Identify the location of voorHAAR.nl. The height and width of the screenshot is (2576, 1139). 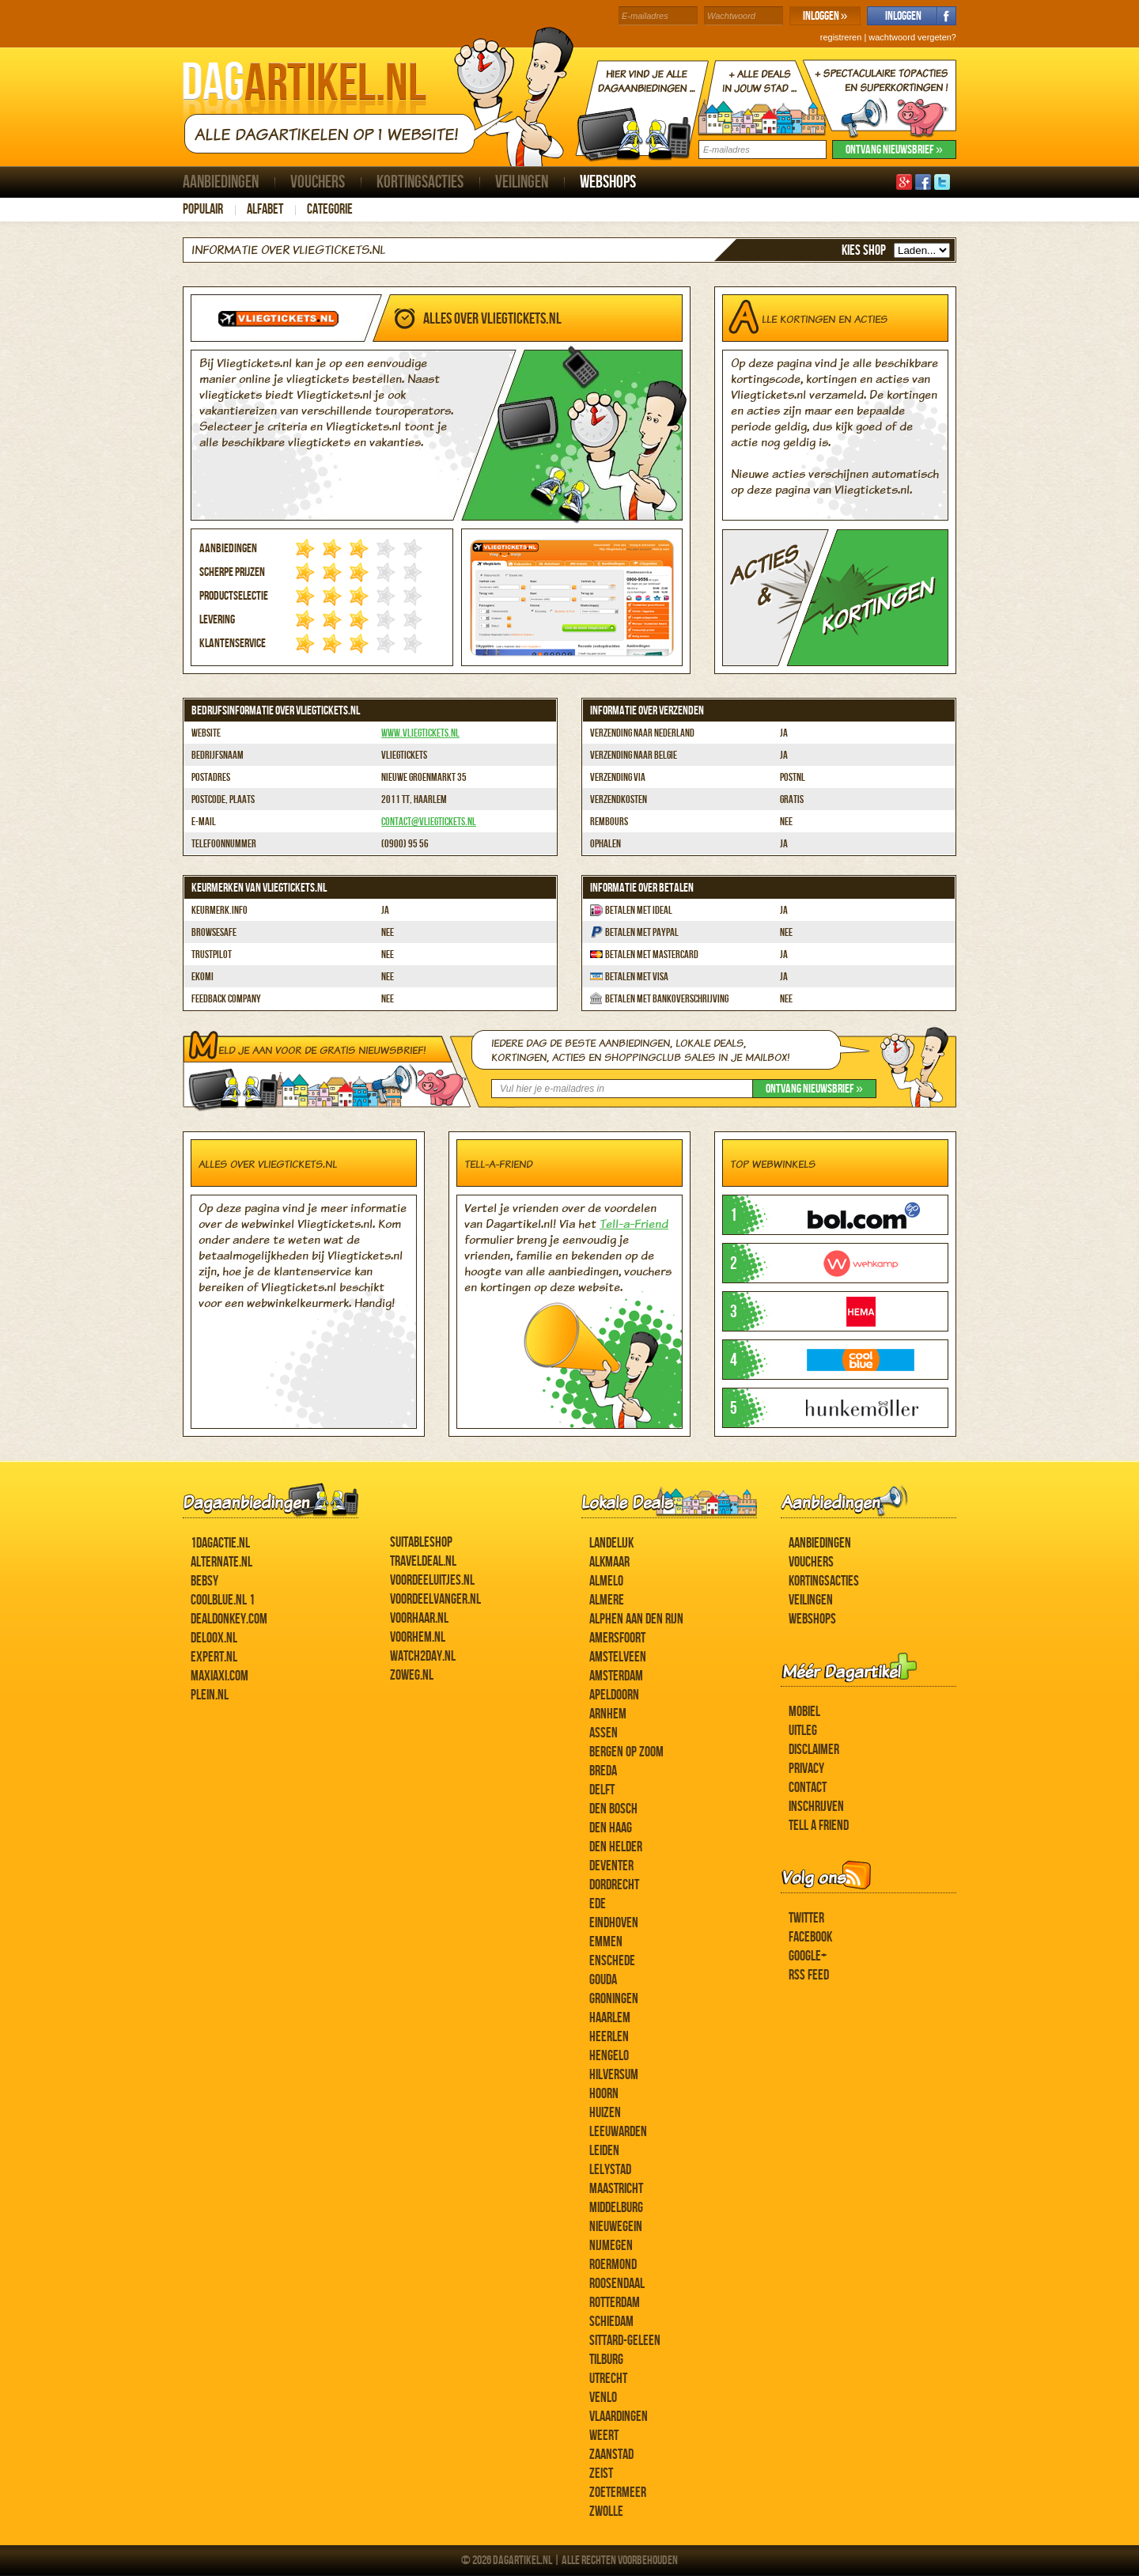
(419, 1618).